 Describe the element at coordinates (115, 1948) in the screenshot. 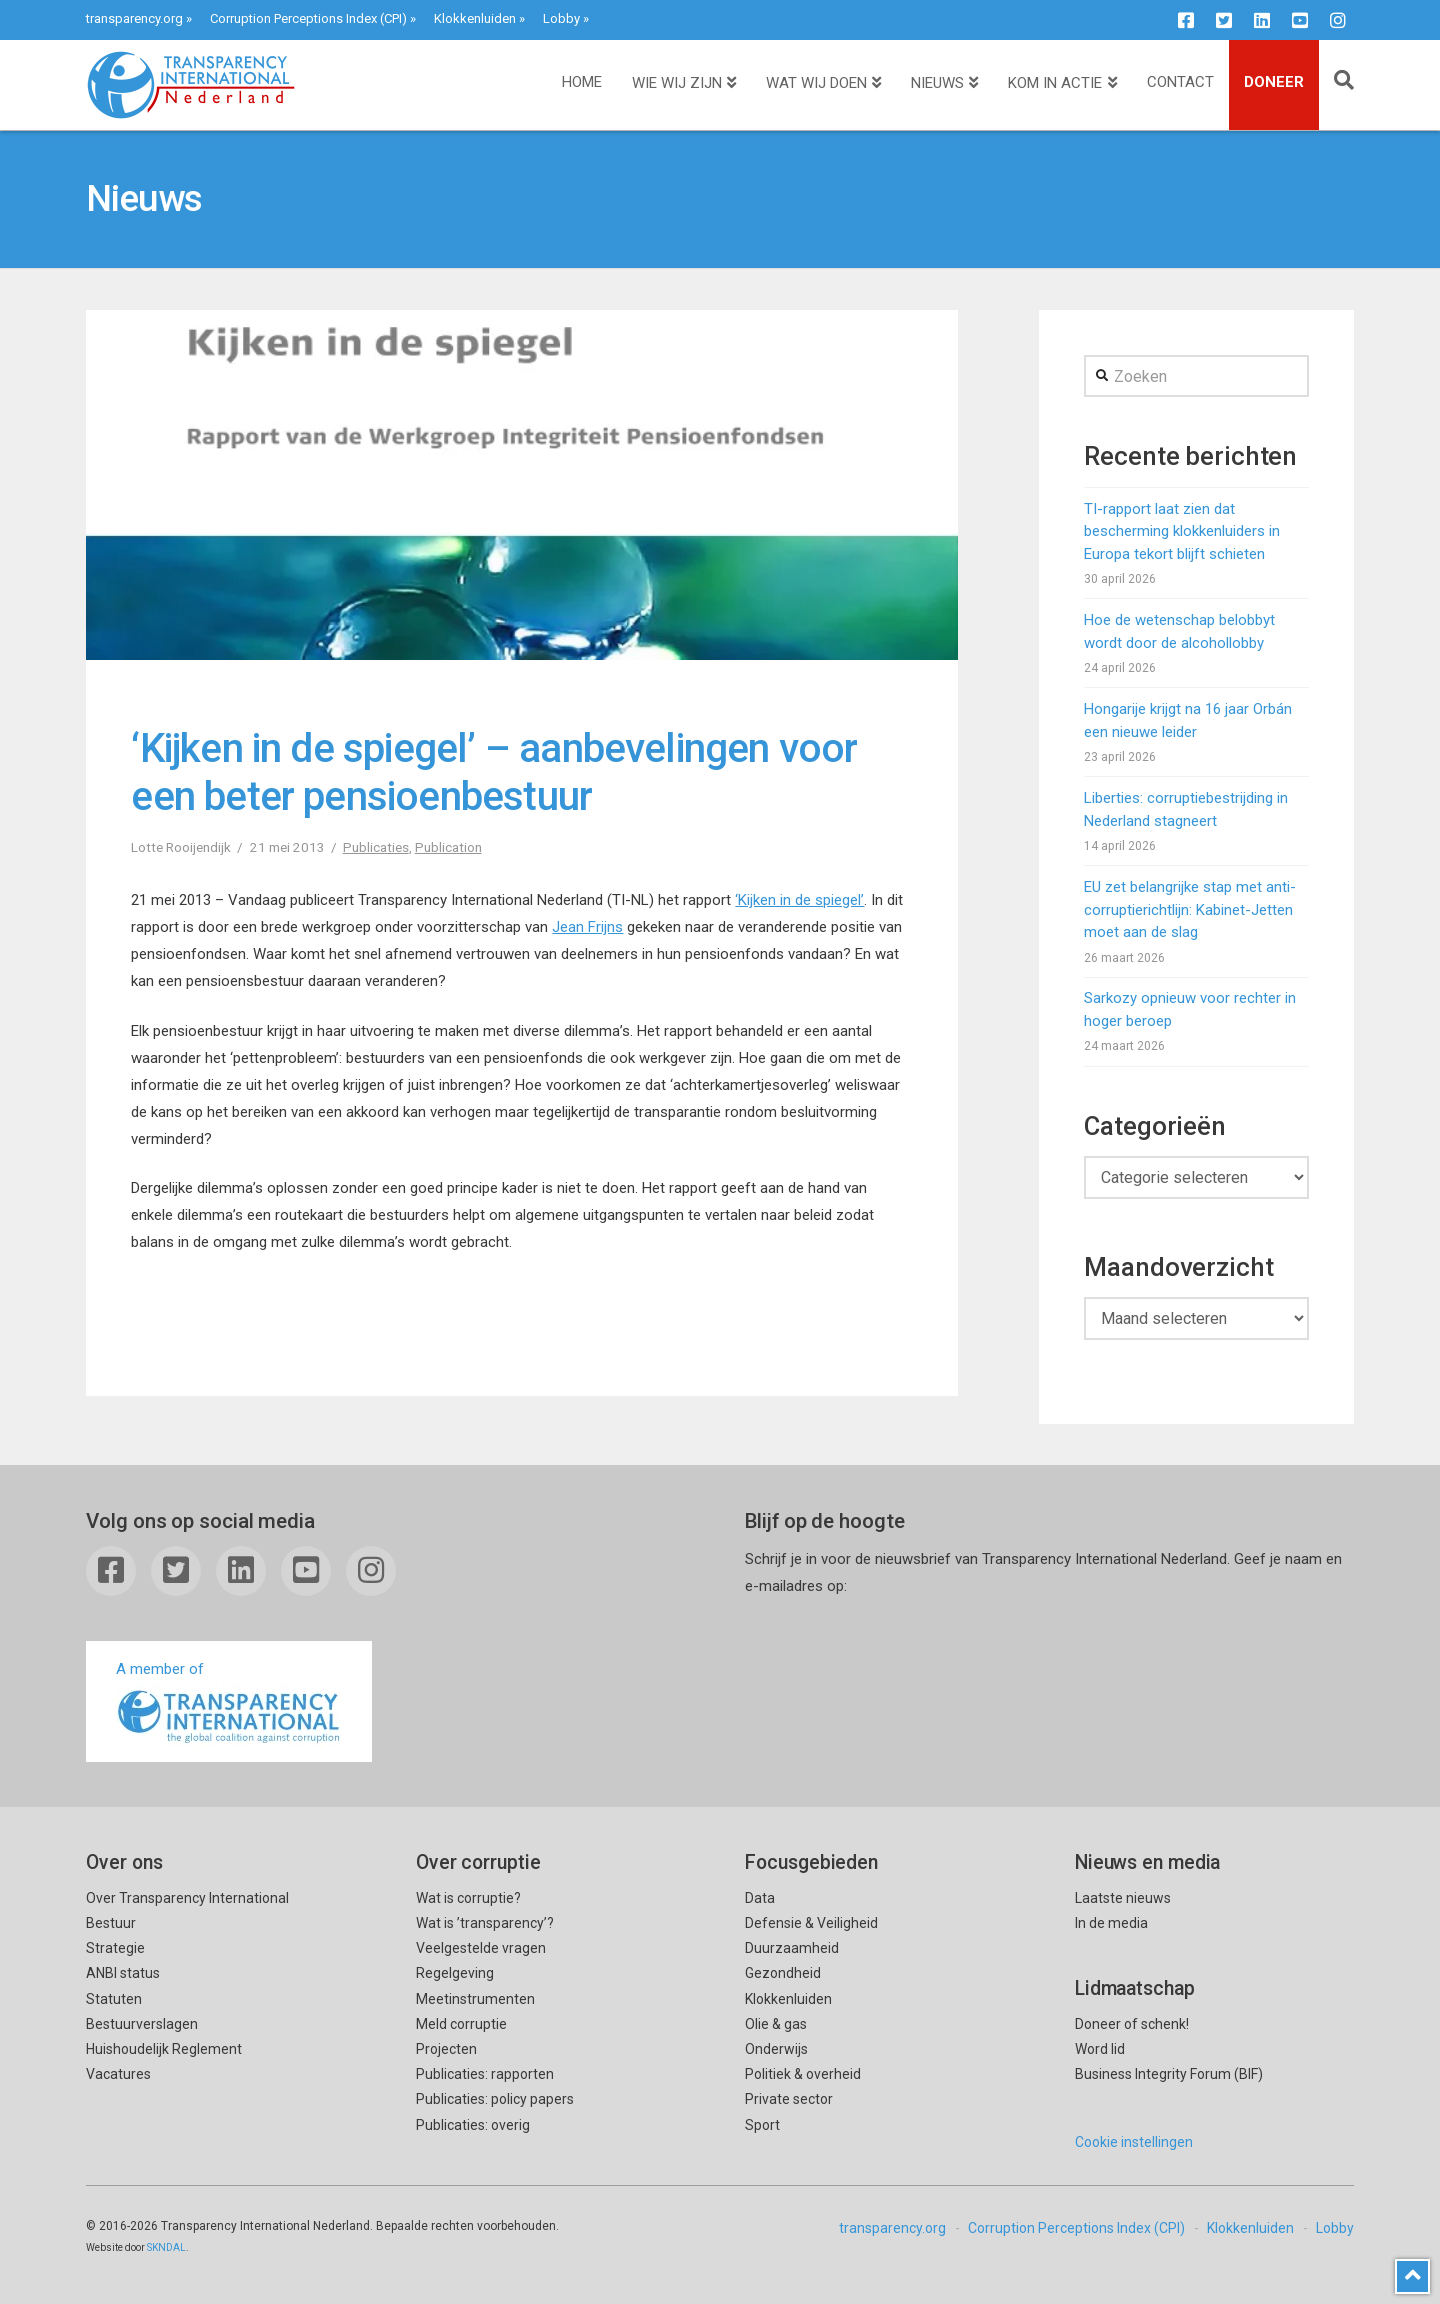

I see `Strategie` at that location.